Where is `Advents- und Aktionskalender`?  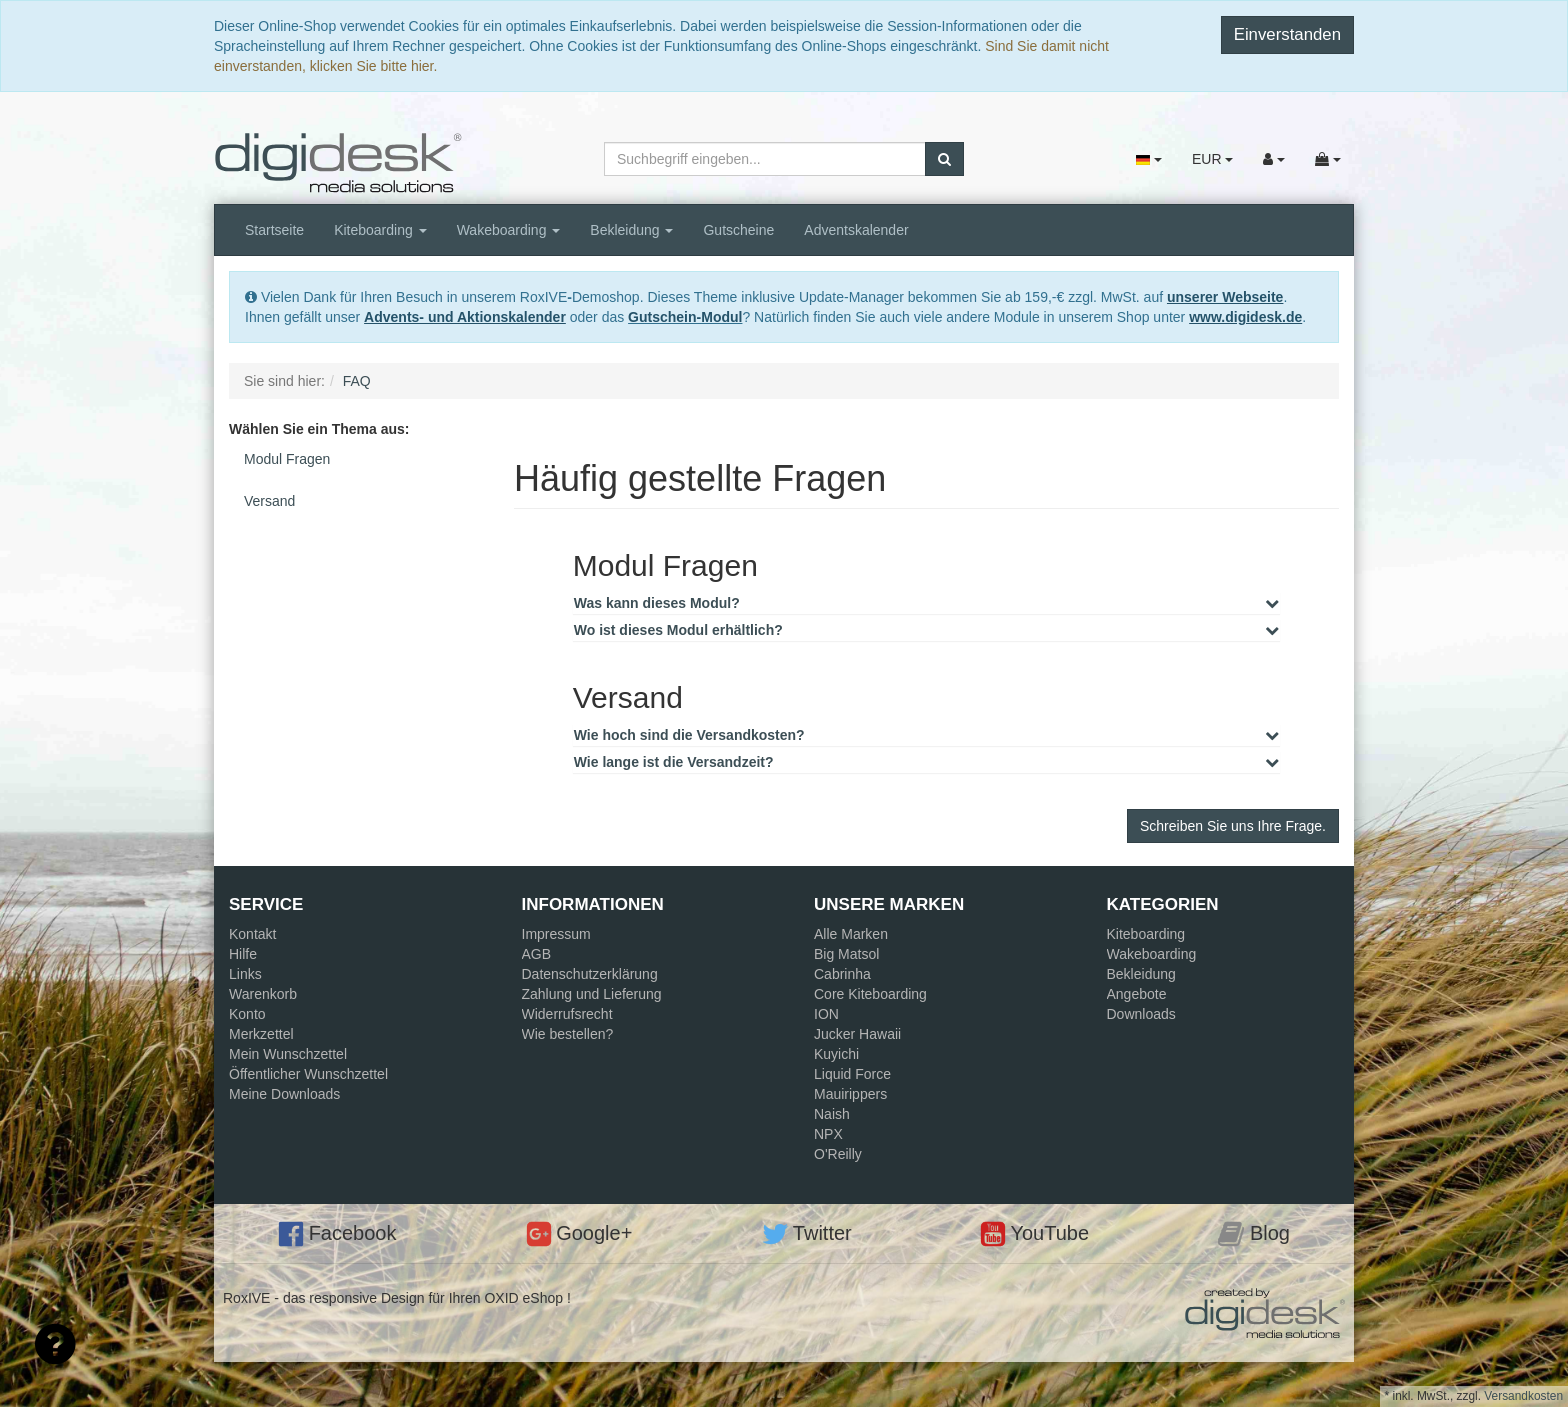 Advents- und Aktionskalender is located at coordinates (465, 317).